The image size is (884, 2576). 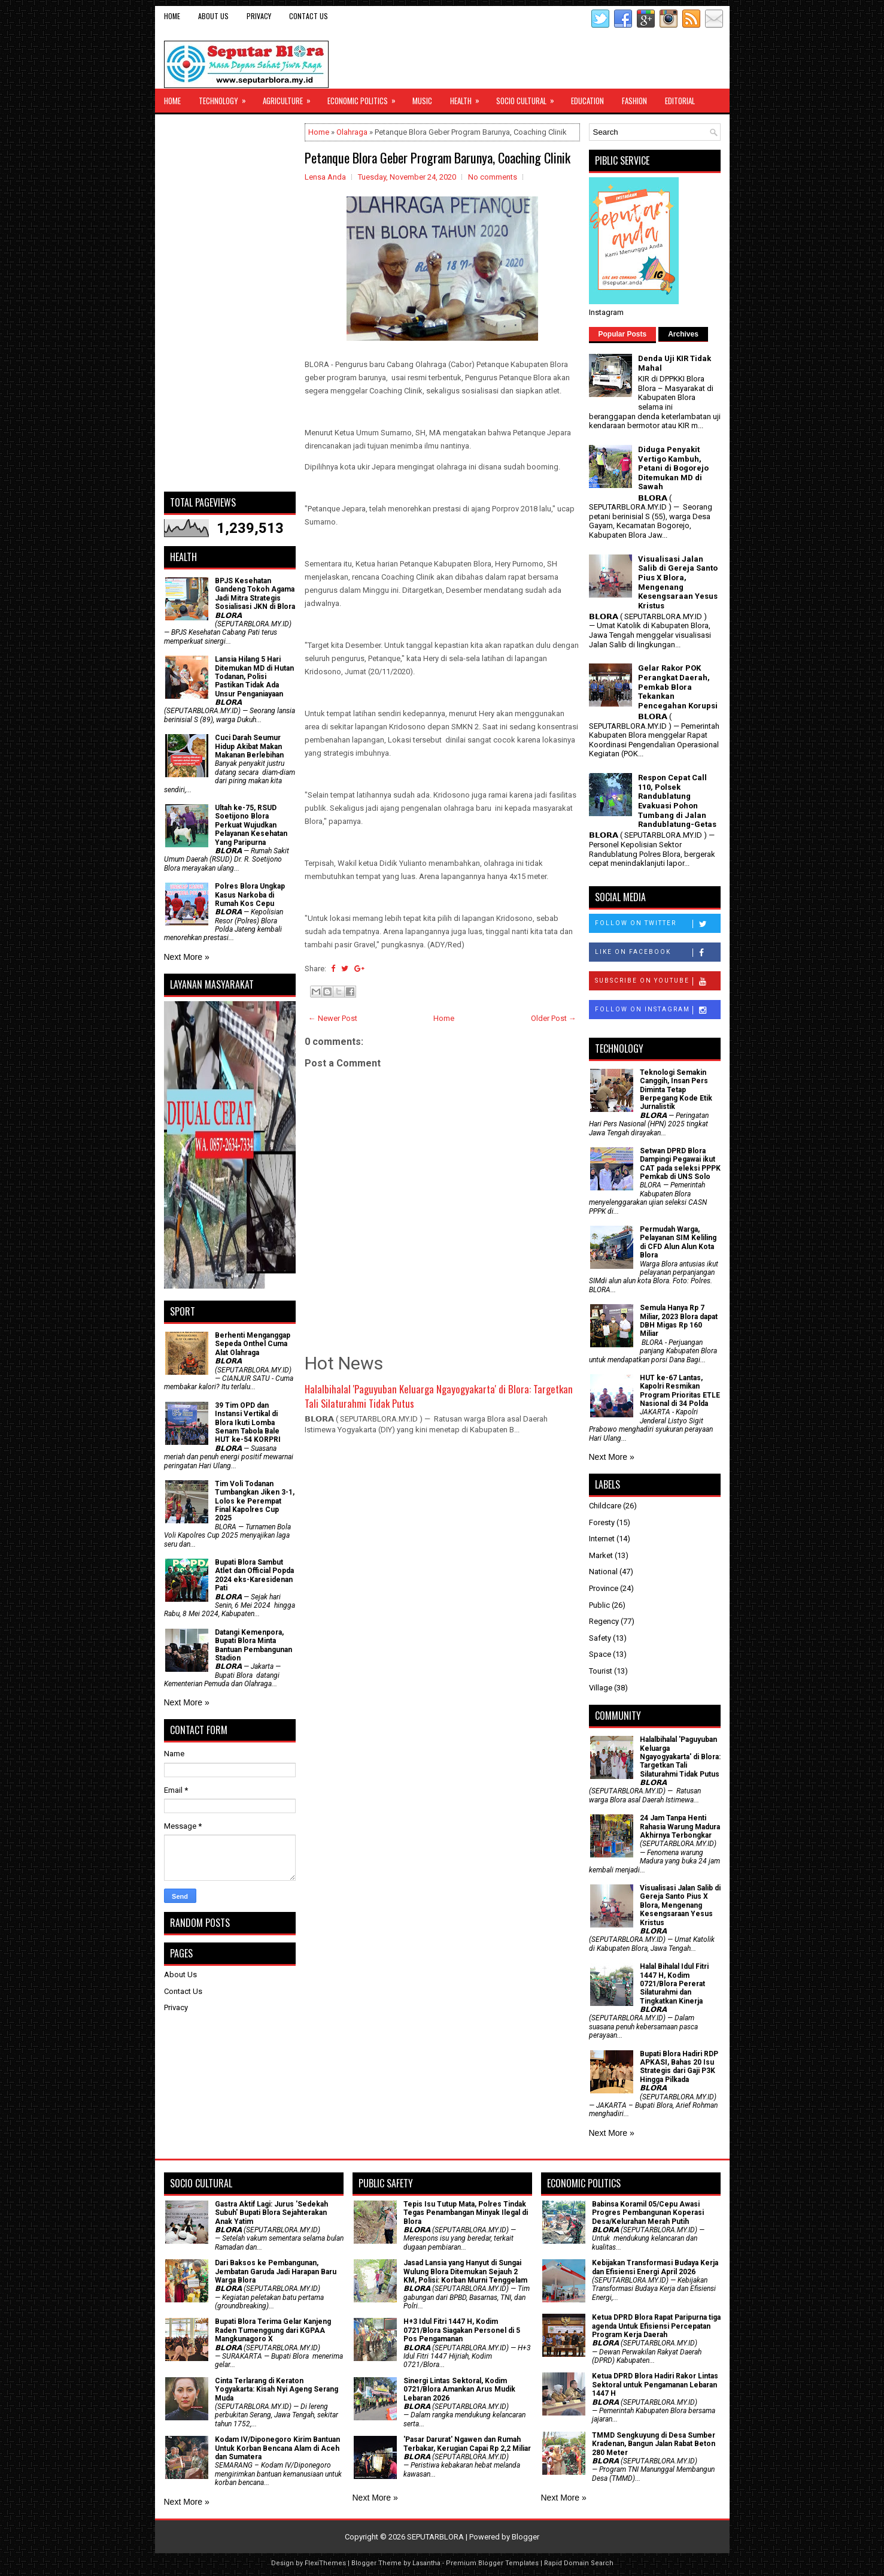 What do you see at coordinates (435, 2536) in the screenshot?
I see `SEPUTARBLORA` at bounding box center [435, 2536].